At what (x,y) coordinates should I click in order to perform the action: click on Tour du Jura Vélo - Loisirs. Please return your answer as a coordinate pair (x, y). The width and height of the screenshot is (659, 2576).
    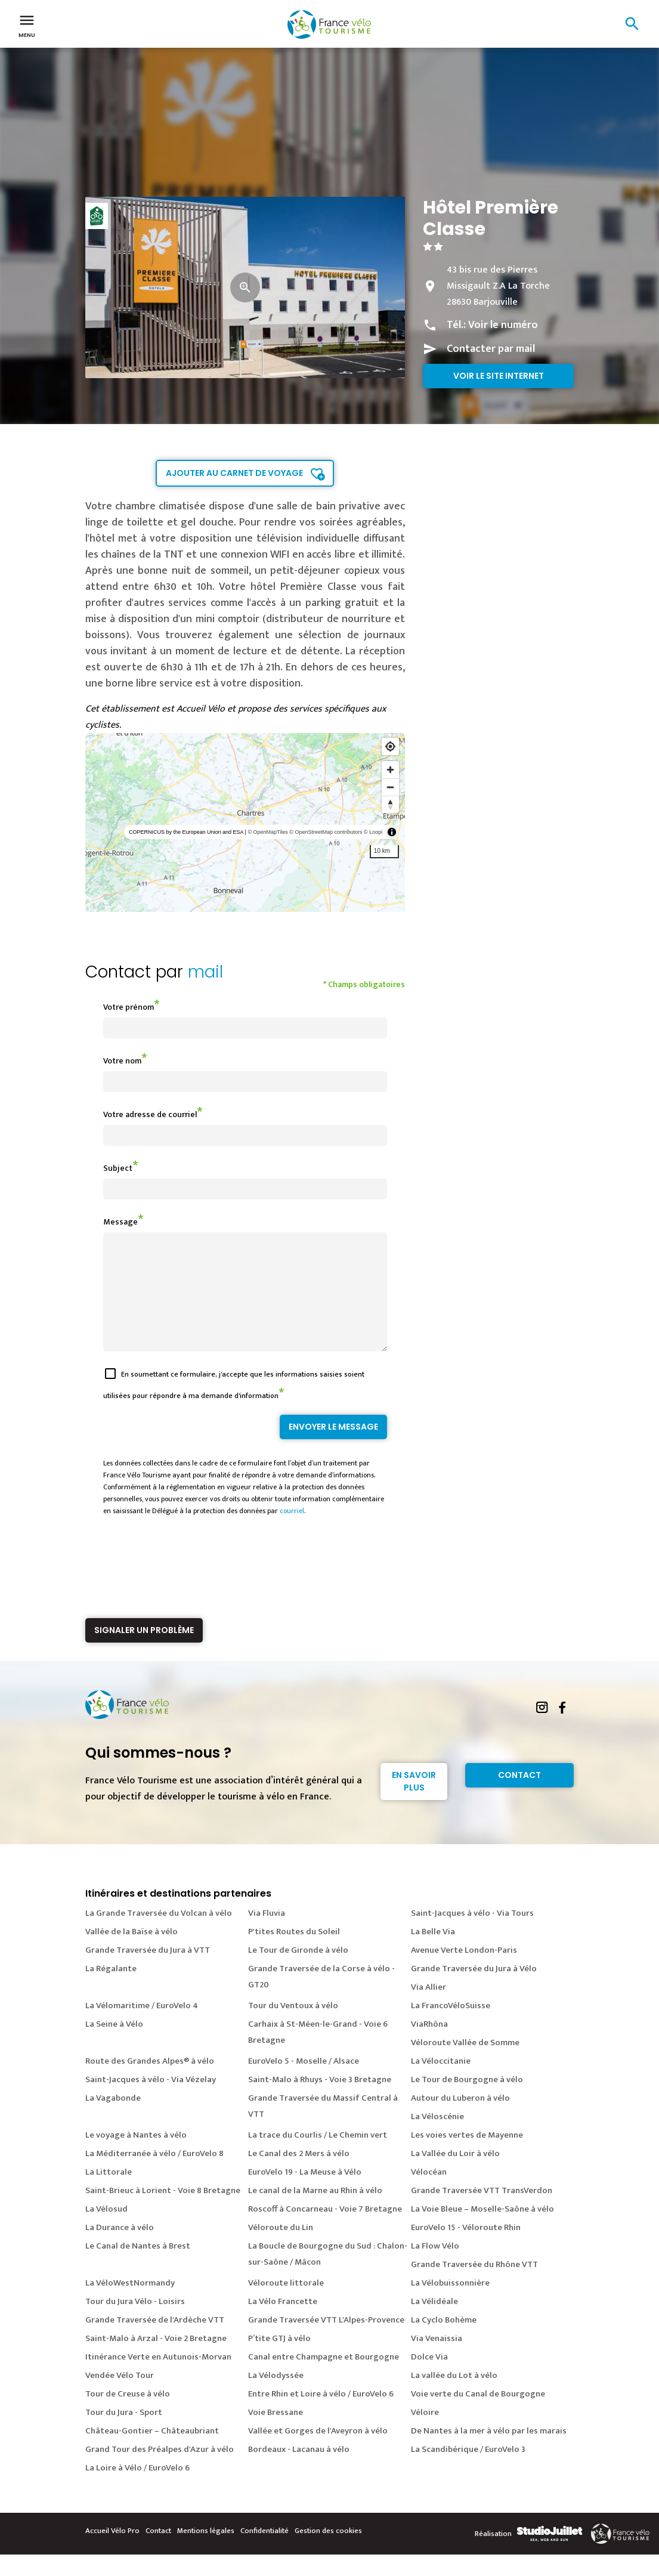
    Looking at the image, I should click on (135, 2322).